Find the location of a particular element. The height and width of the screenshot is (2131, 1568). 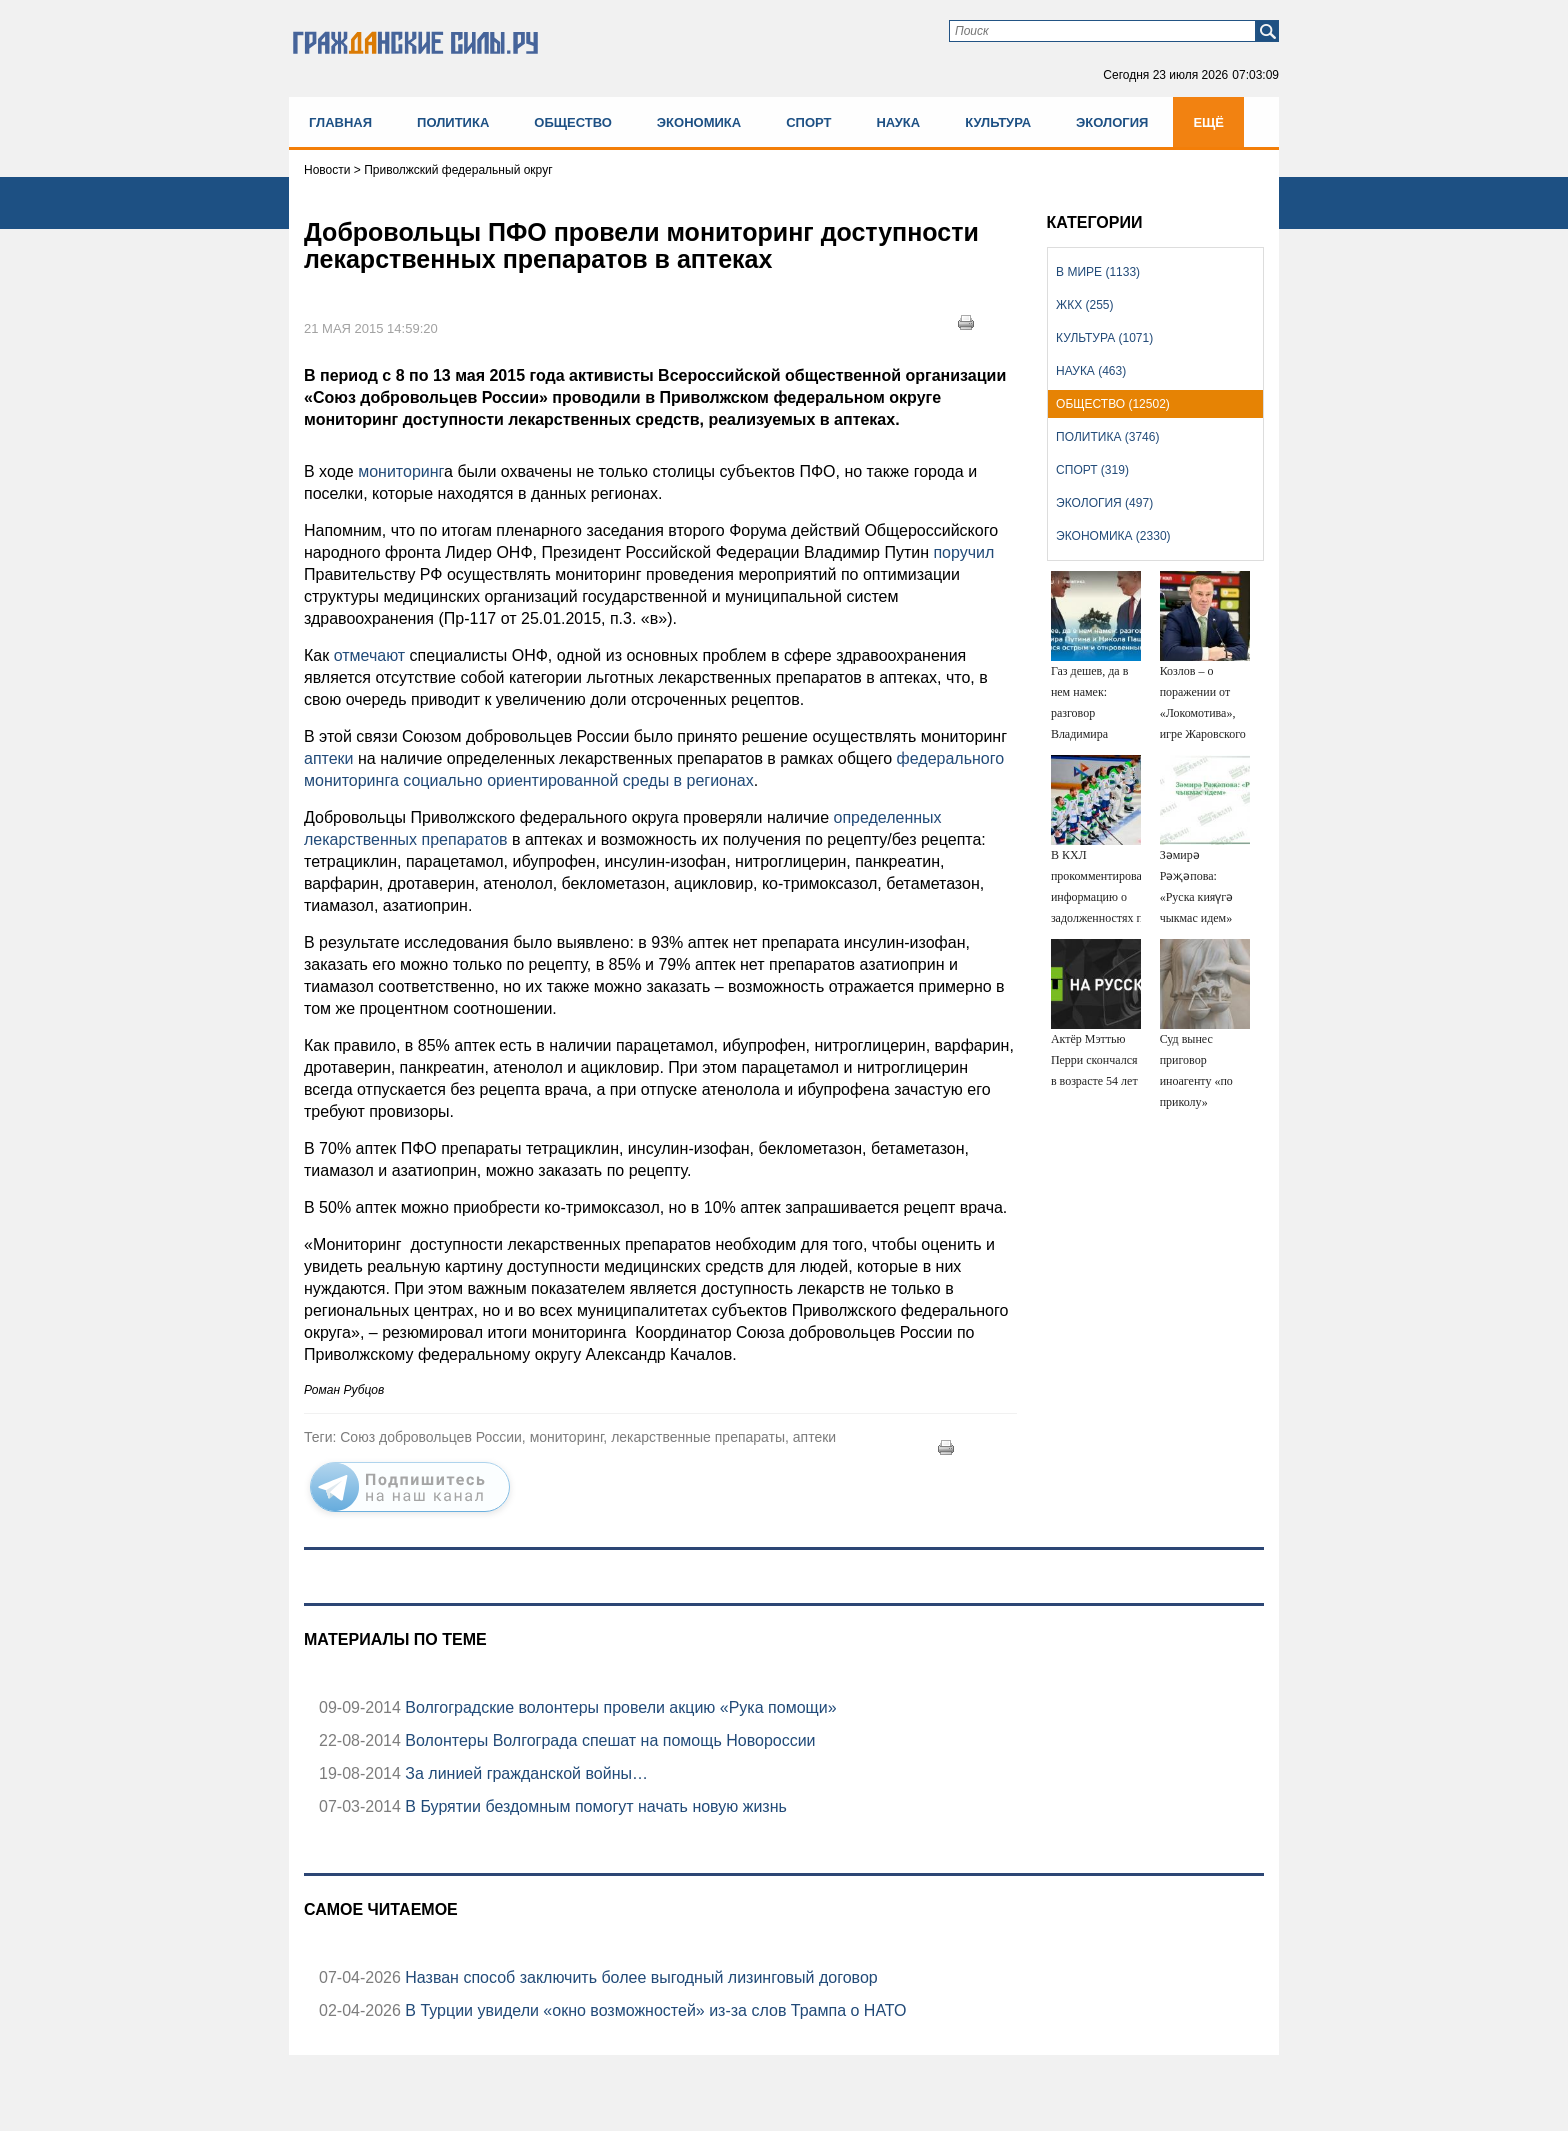

Культура (1071) is located at coordinates (1104, 338).